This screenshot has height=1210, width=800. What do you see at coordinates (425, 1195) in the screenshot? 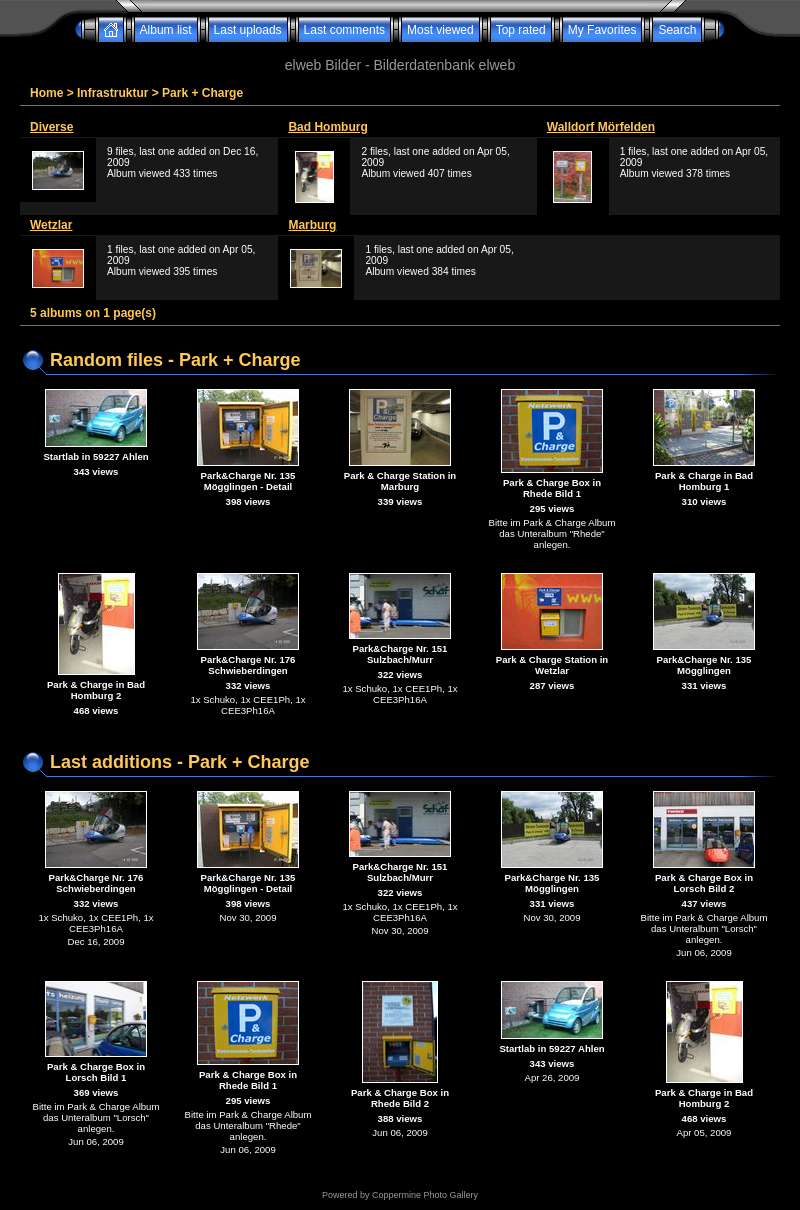
I see `Coppermine Photo Gallery` at bounding box center [425, 1195].